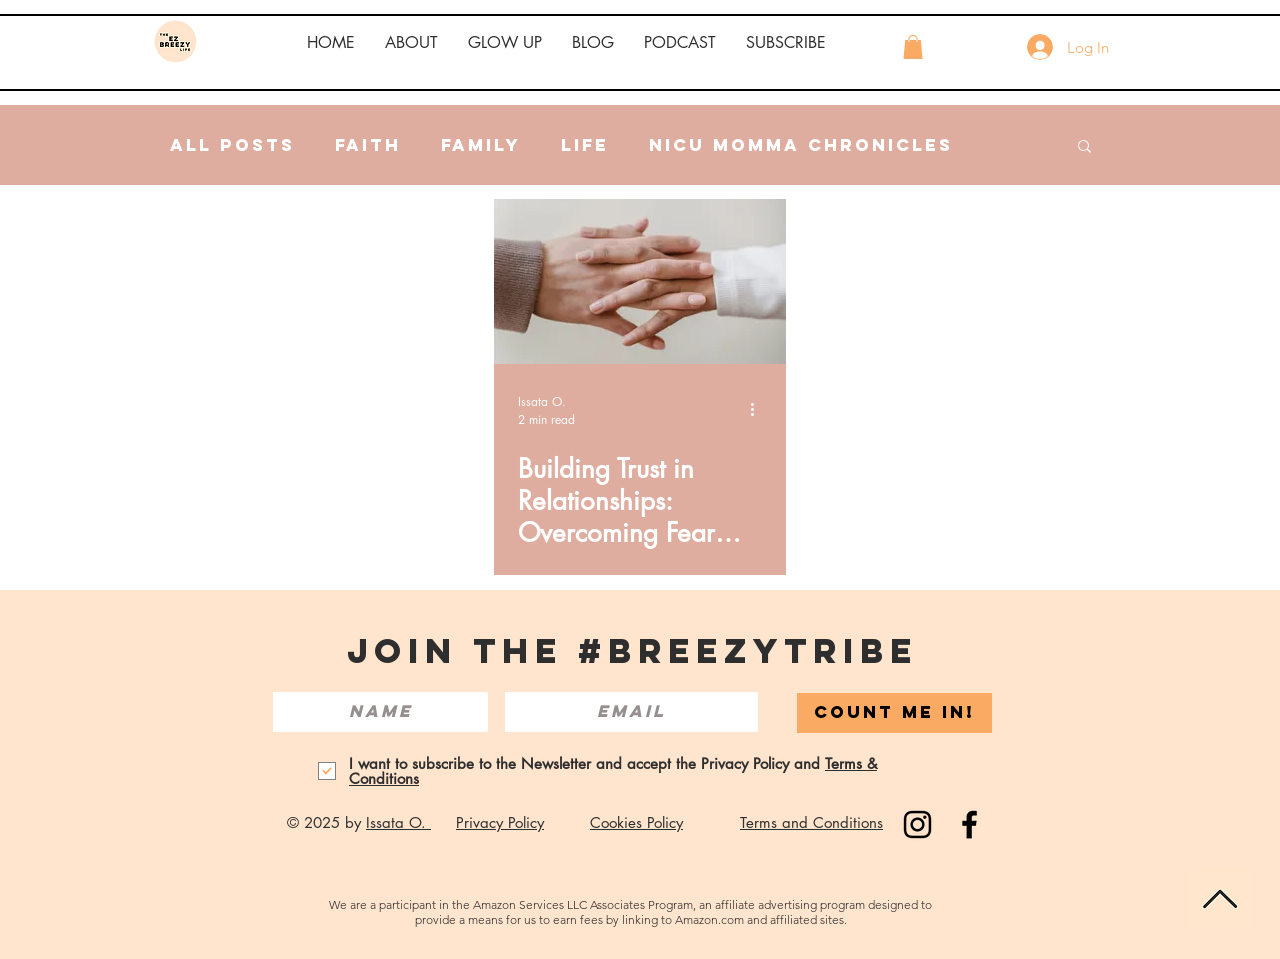 The image size is (1280, 959). What do you see at coordinates (500, 822) in the screenshot?
I see `Privacy Policy` at bounding box center [500, 822].